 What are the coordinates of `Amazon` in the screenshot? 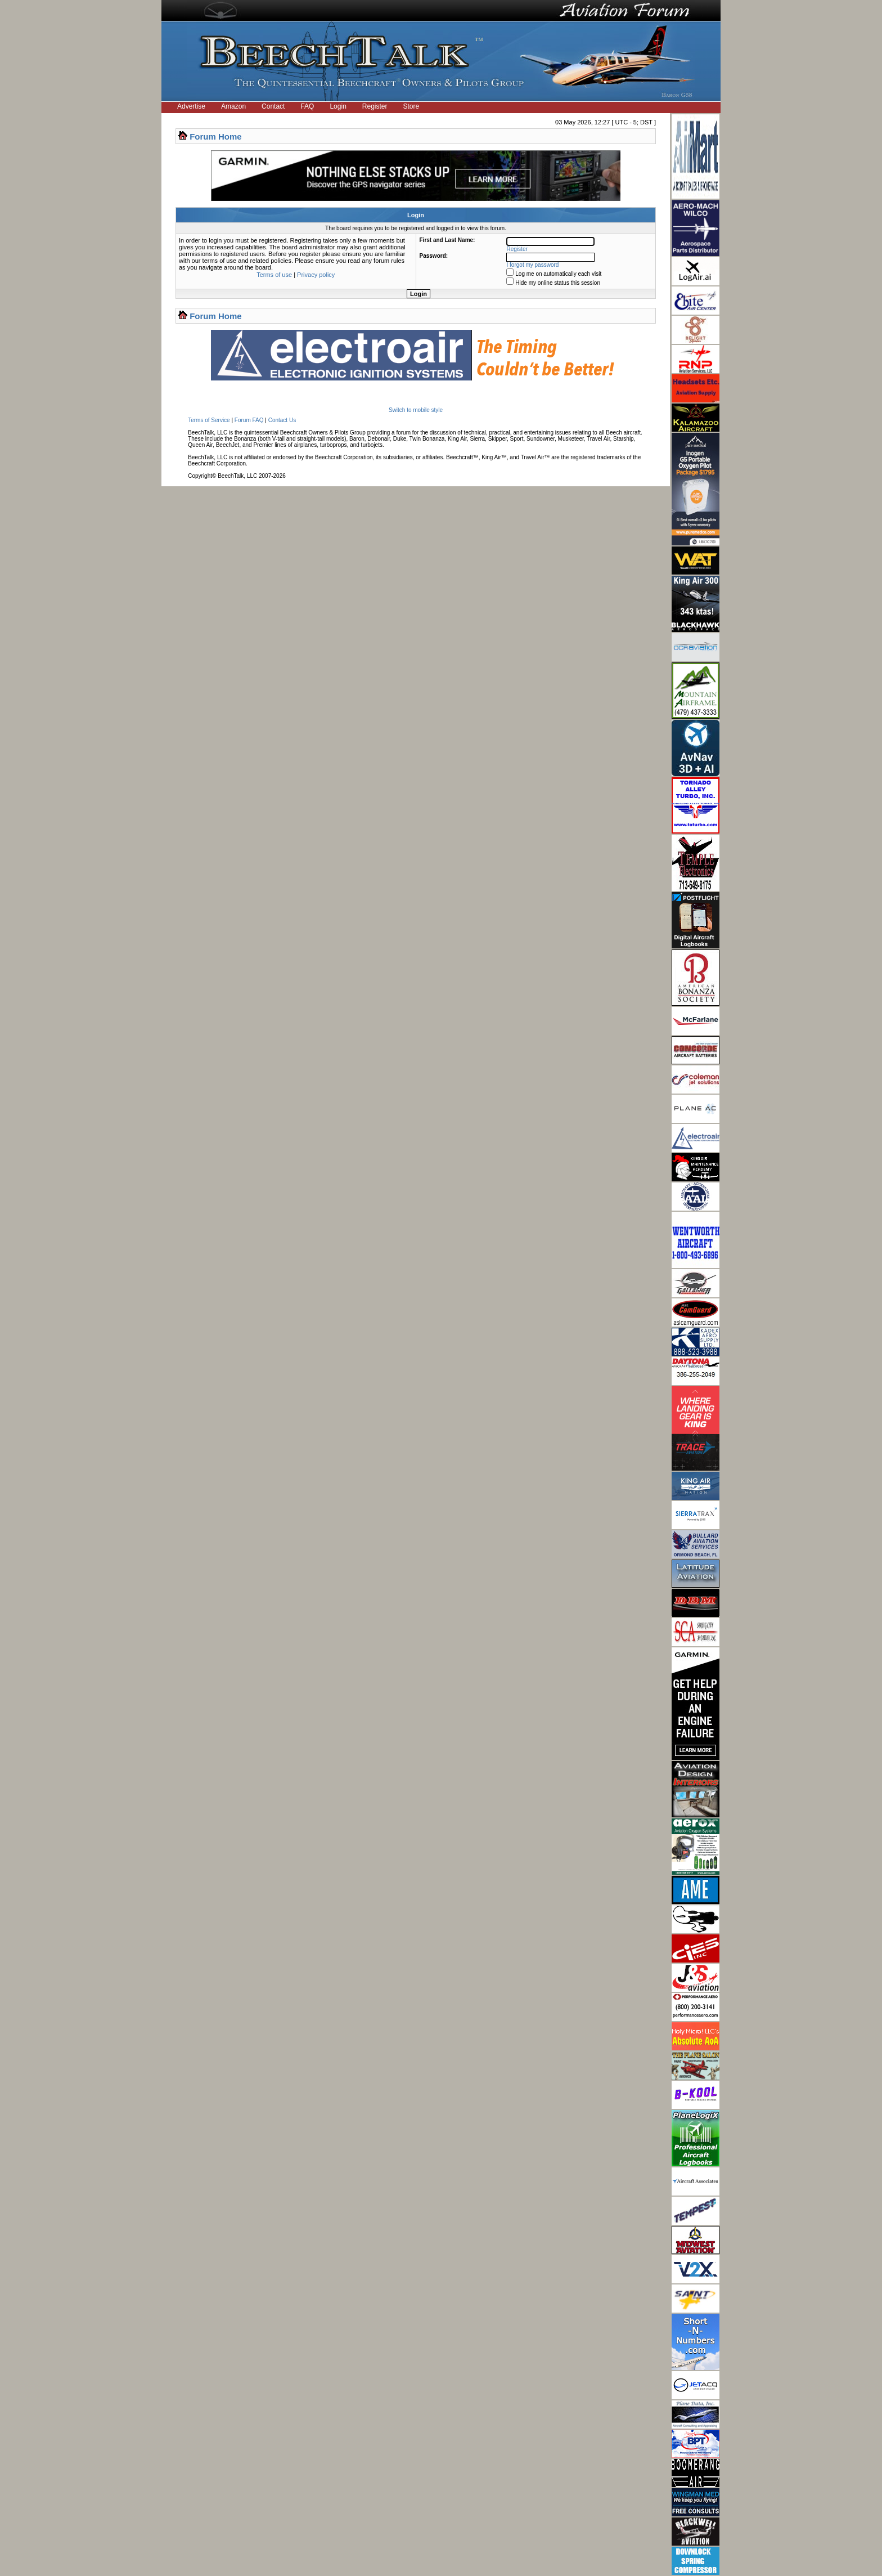 It's located at (233, 106).